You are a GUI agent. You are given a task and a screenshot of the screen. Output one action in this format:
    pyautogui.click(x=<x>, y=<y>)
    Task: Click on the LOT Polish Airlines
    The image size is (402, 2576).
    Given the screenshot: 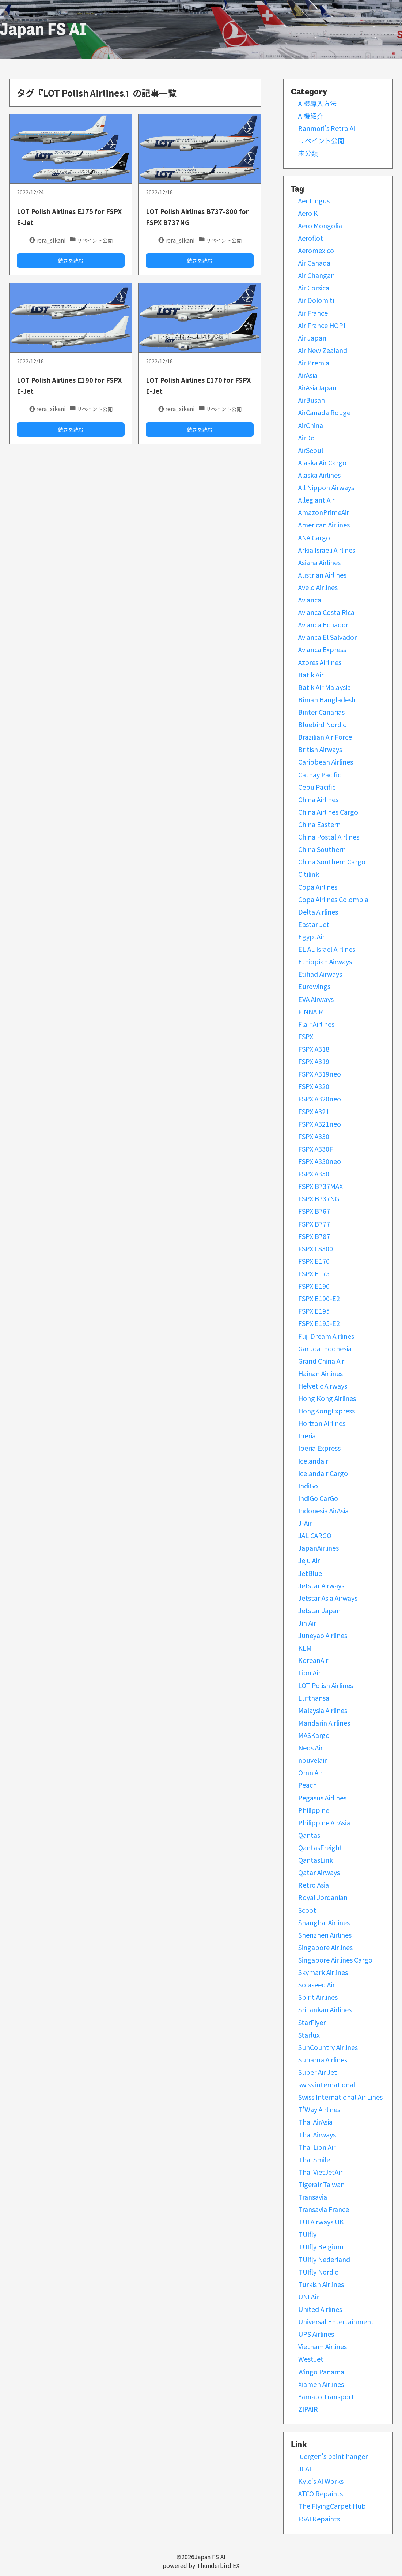 What is the action you would take?
    pyautogui.click(x=325, y=1685)
    